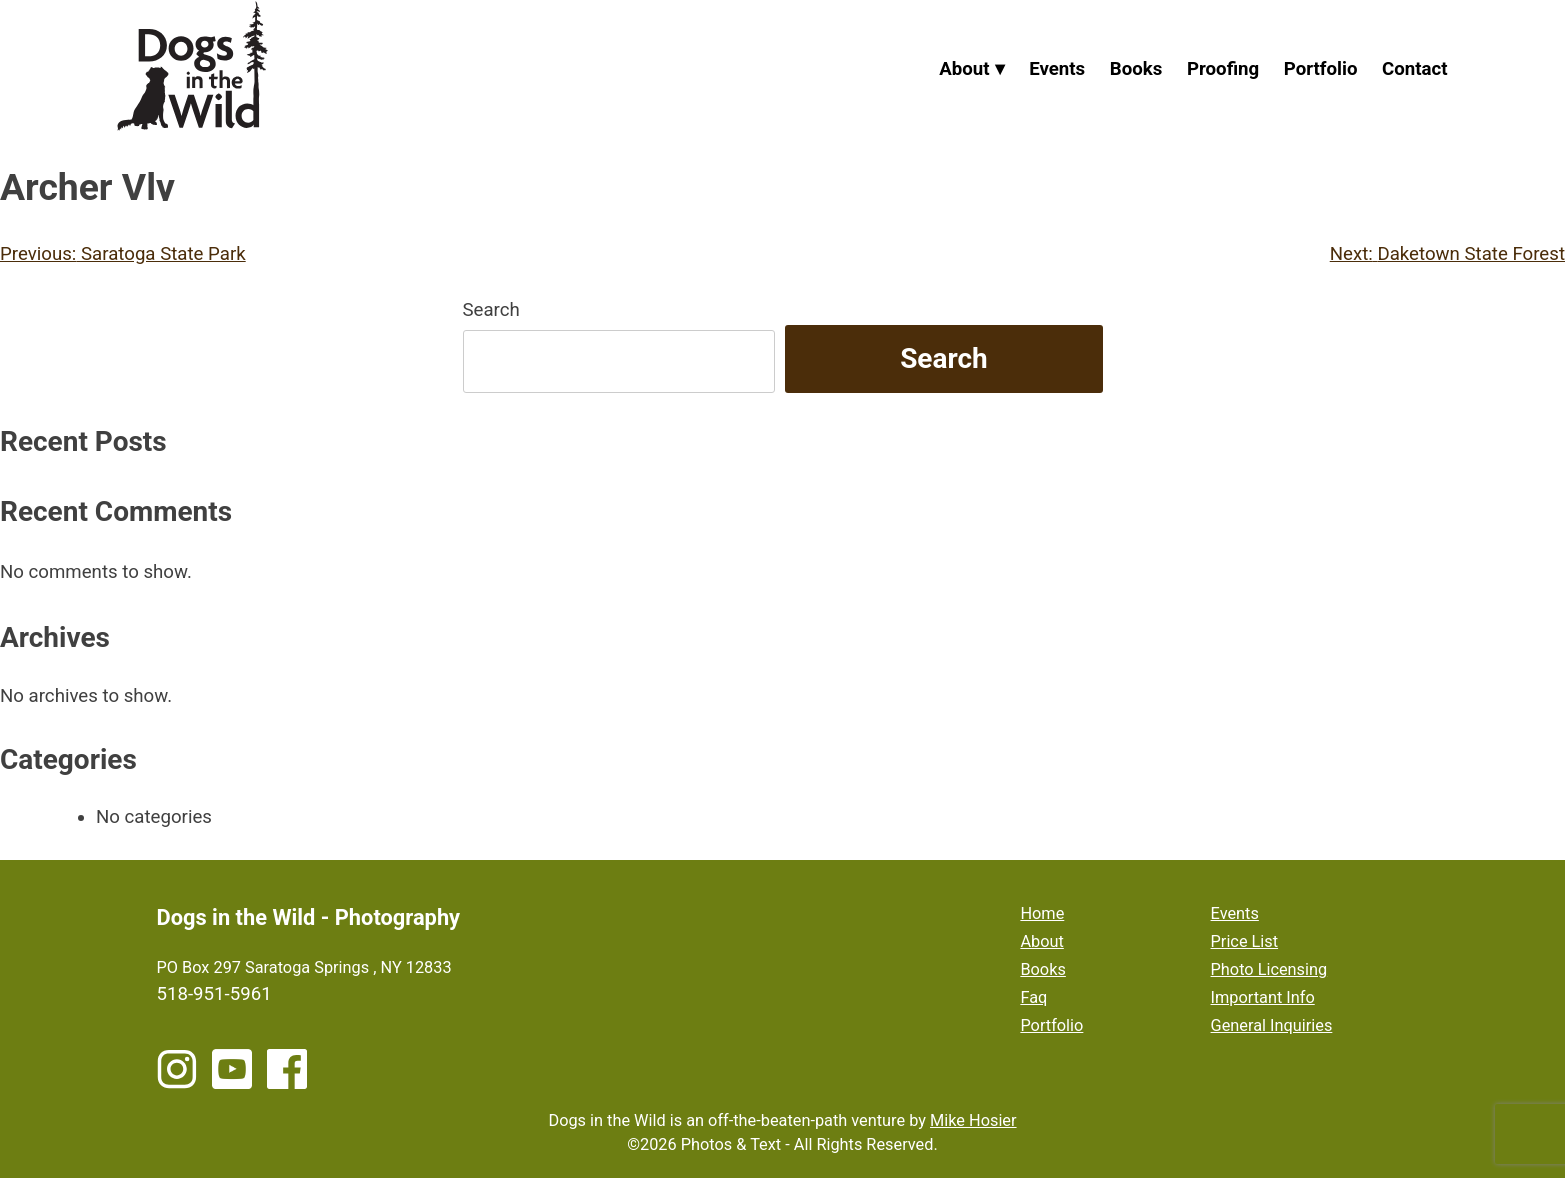 The width and height of the screenshot is (1565, 1178). Describe the element at coordinates (1223, 69) in the screenshot. I see `Proofing` at that location.